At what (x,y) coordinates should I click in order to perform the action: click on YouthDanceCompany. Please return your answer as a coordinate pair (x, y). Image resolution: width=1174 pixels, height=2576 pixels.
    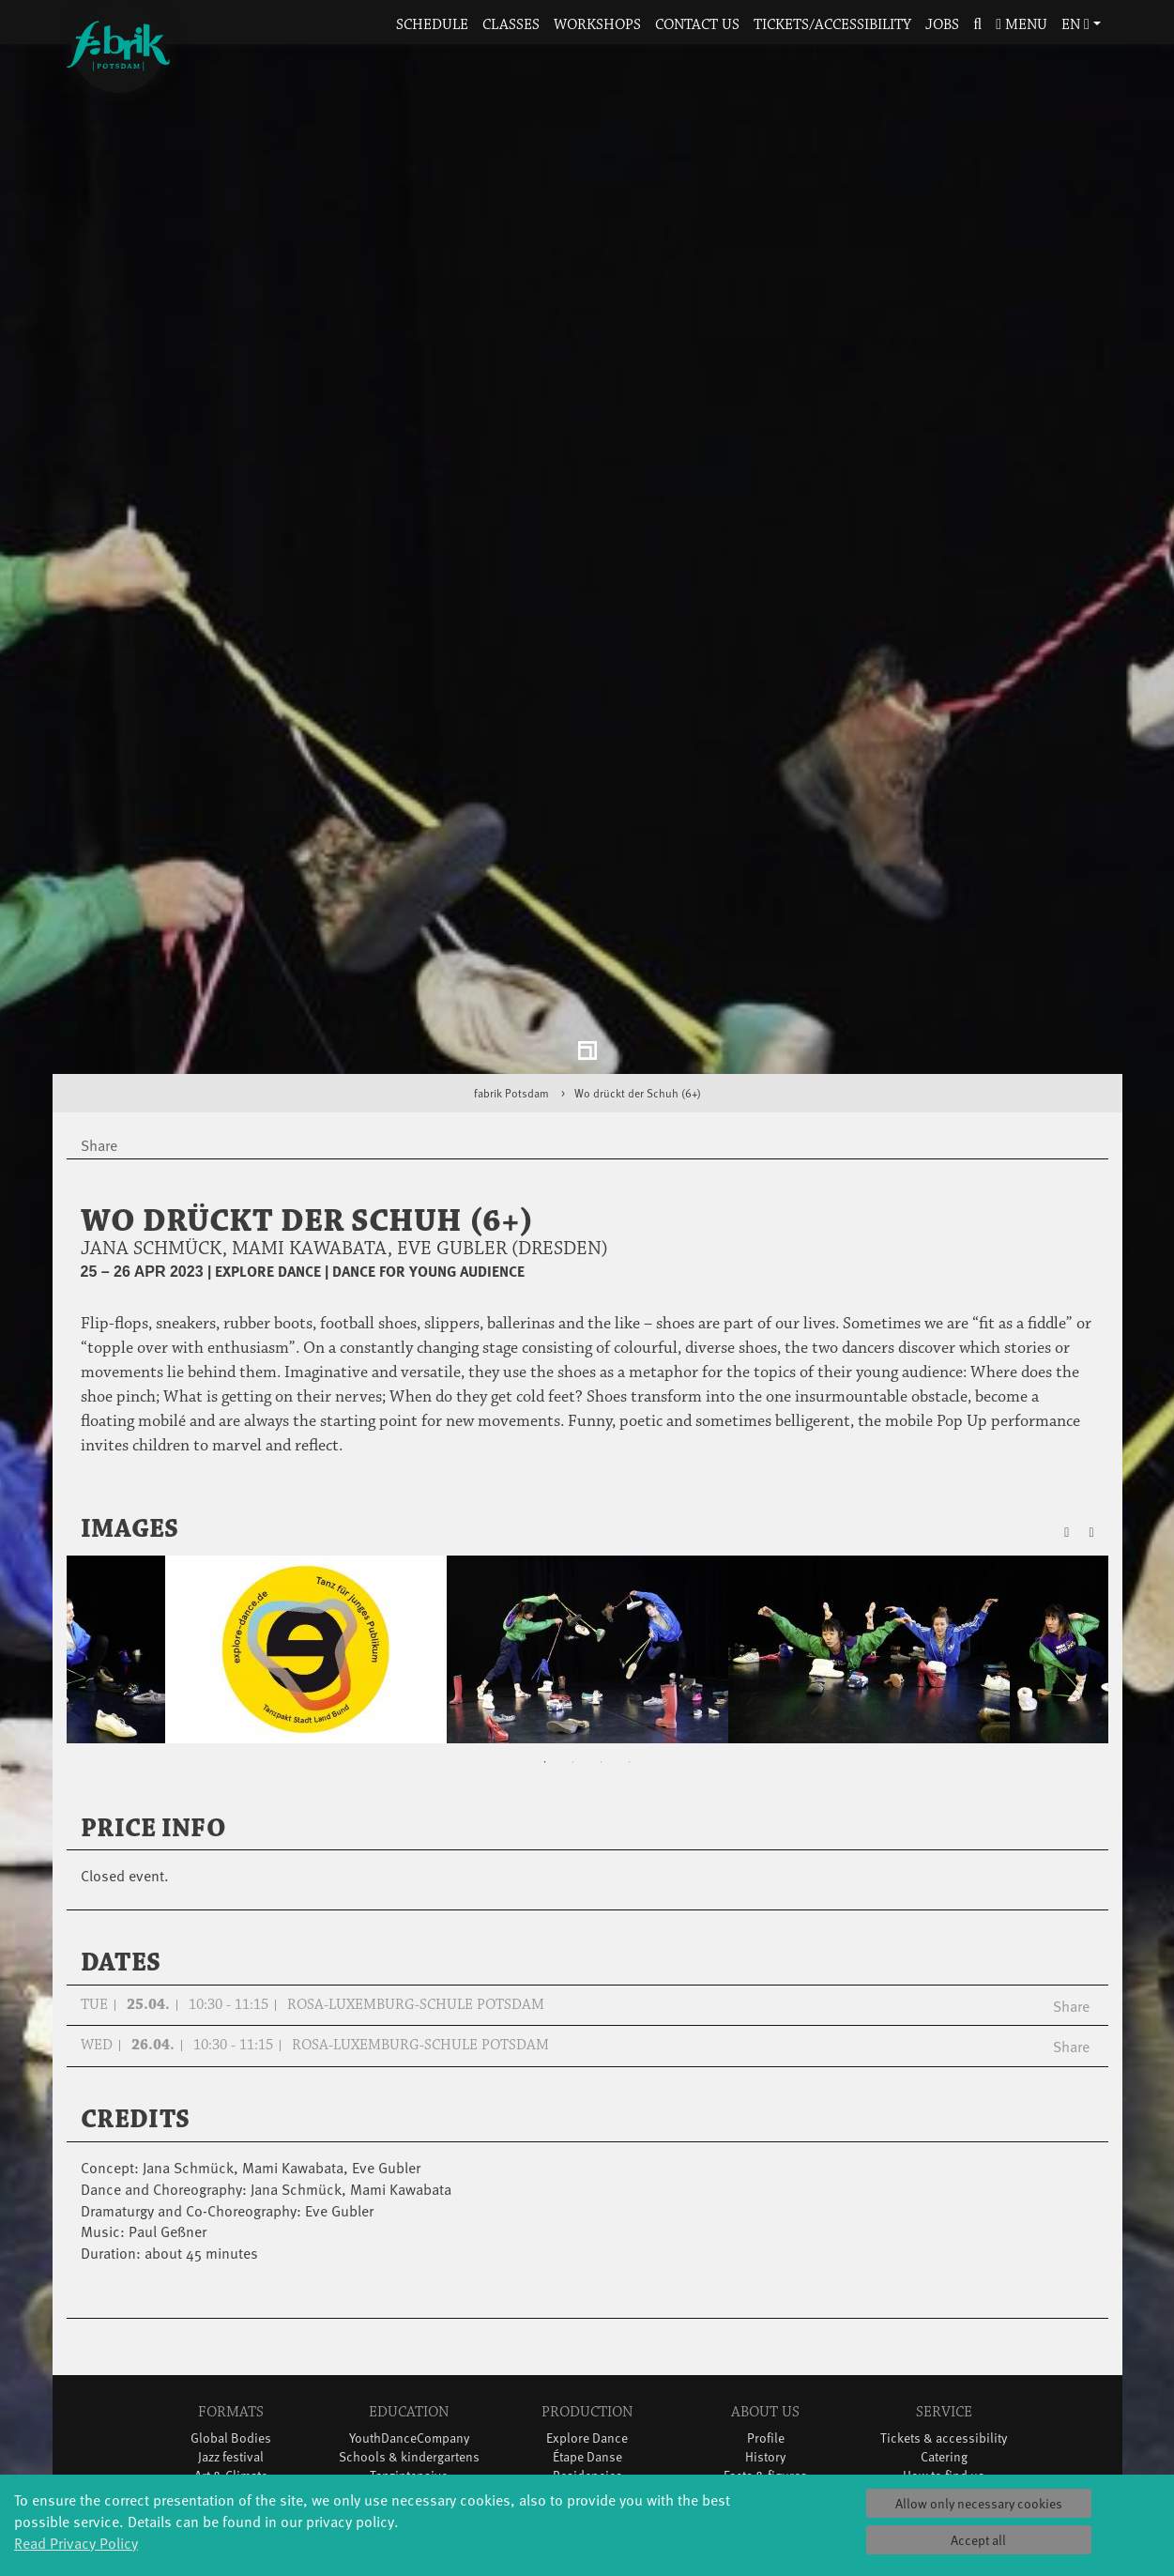
    Looking at the image, I should click on (409, 2285).